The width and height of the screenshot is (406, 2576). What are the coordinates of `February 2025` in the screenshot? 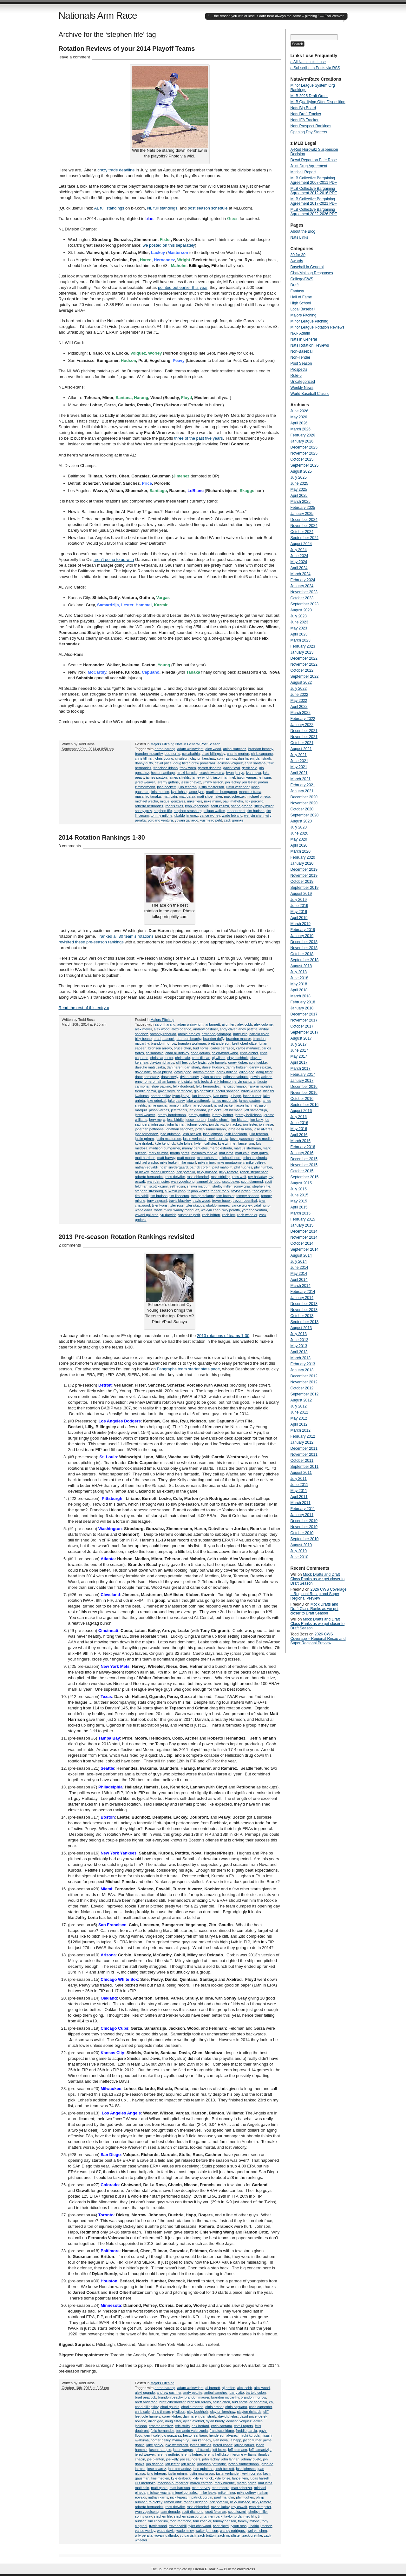 It's located at (303, 507).